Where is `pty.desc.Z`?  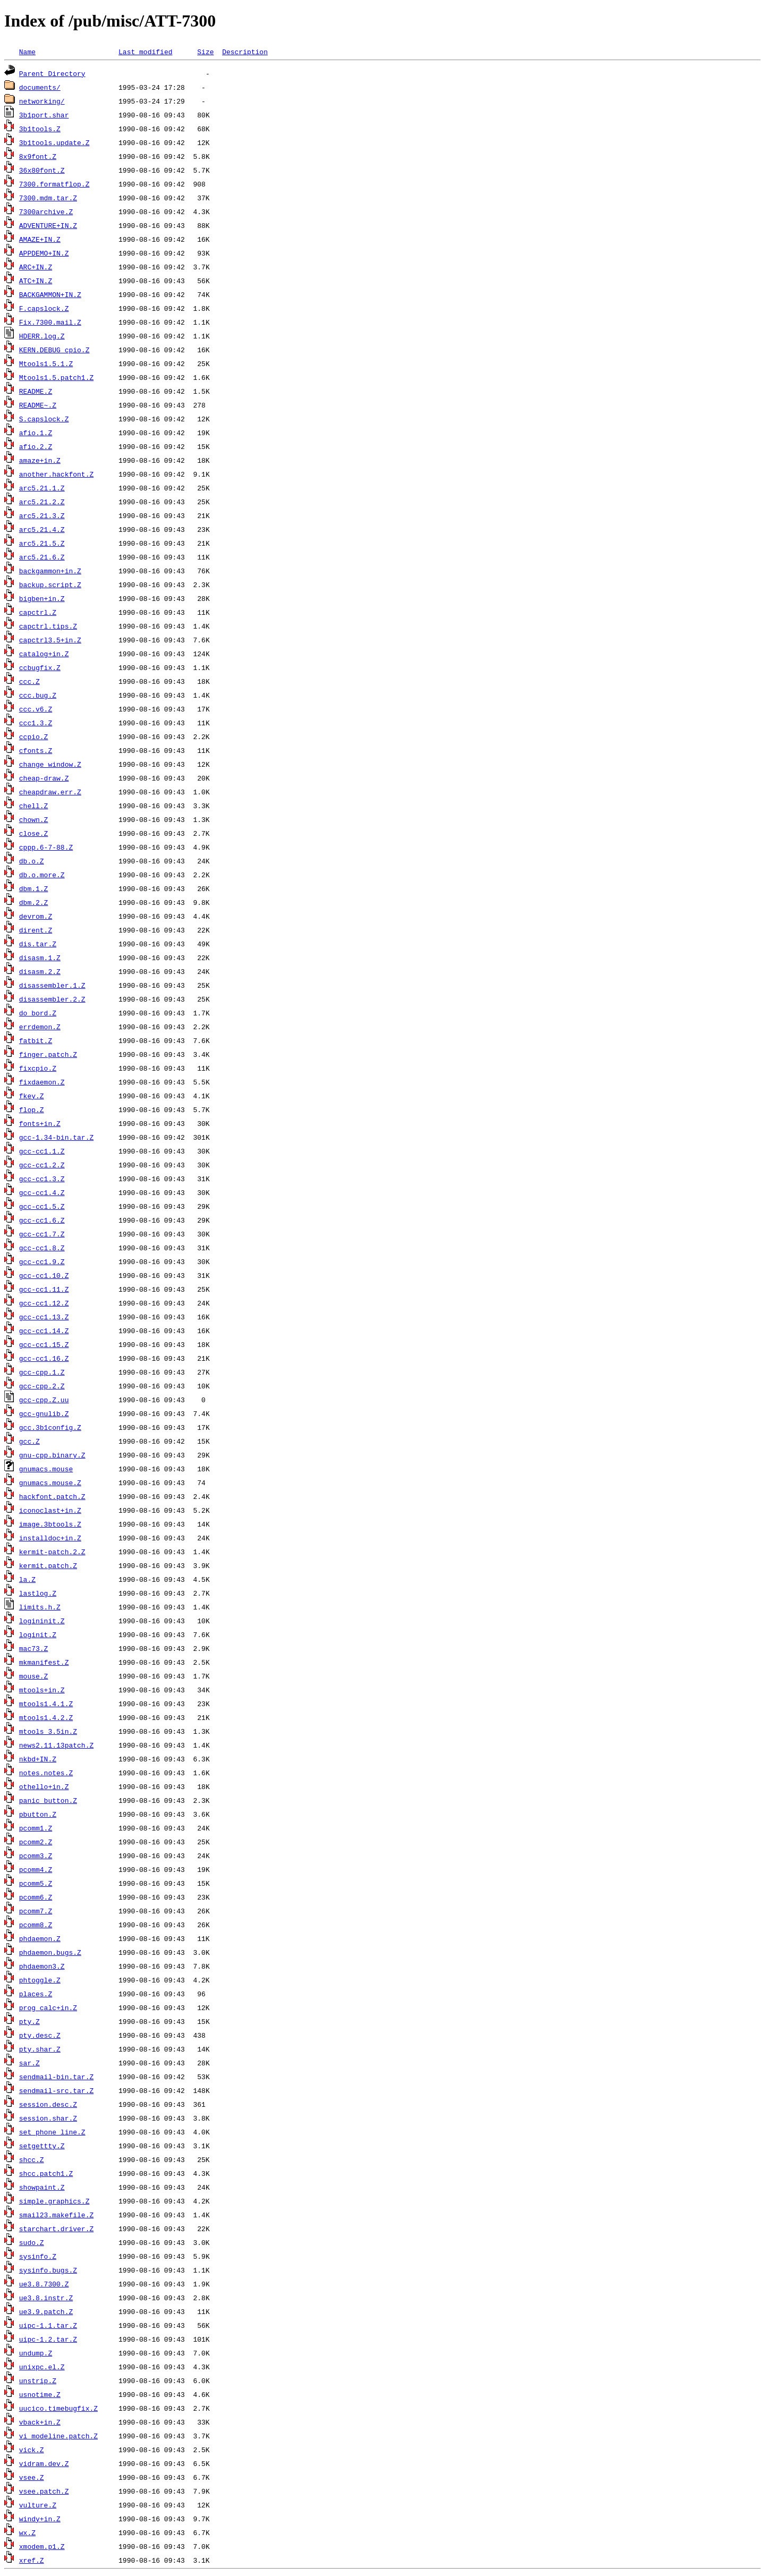
pty.desc.Z is located at coordinates (40, 2035).